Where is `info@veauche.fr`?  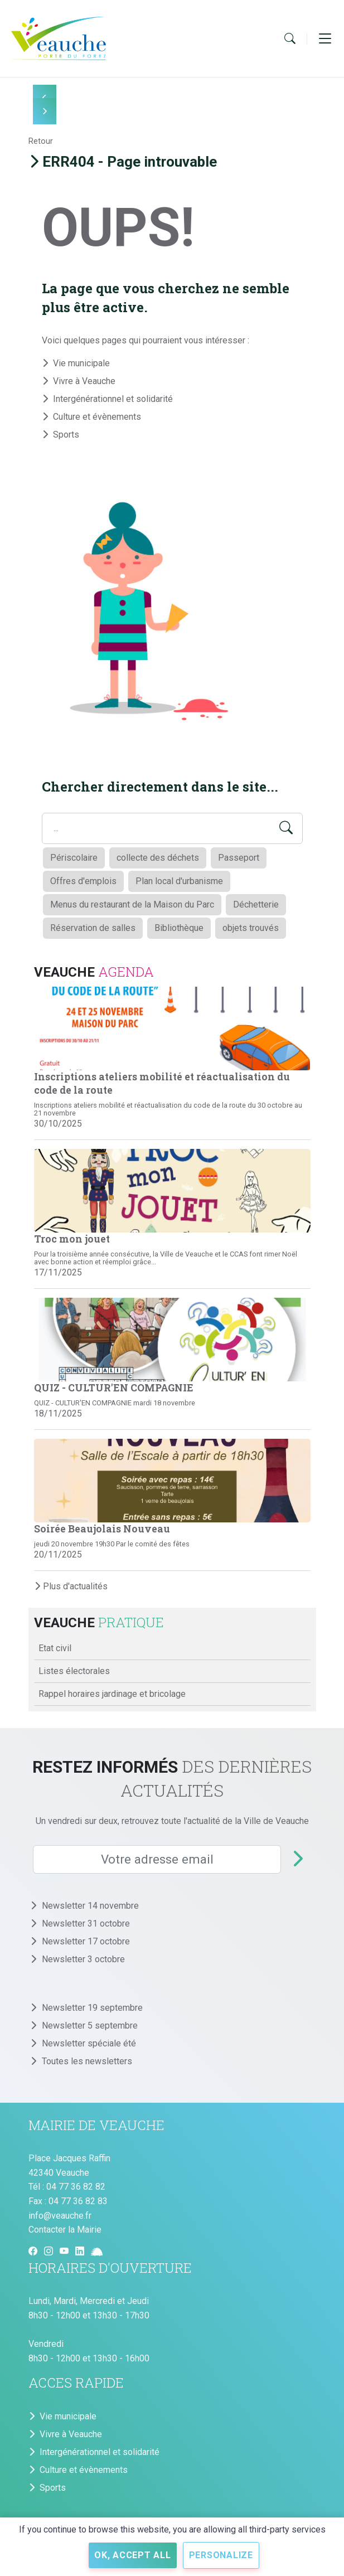
info@veauche.fr is located at coordinates (59, 2215).